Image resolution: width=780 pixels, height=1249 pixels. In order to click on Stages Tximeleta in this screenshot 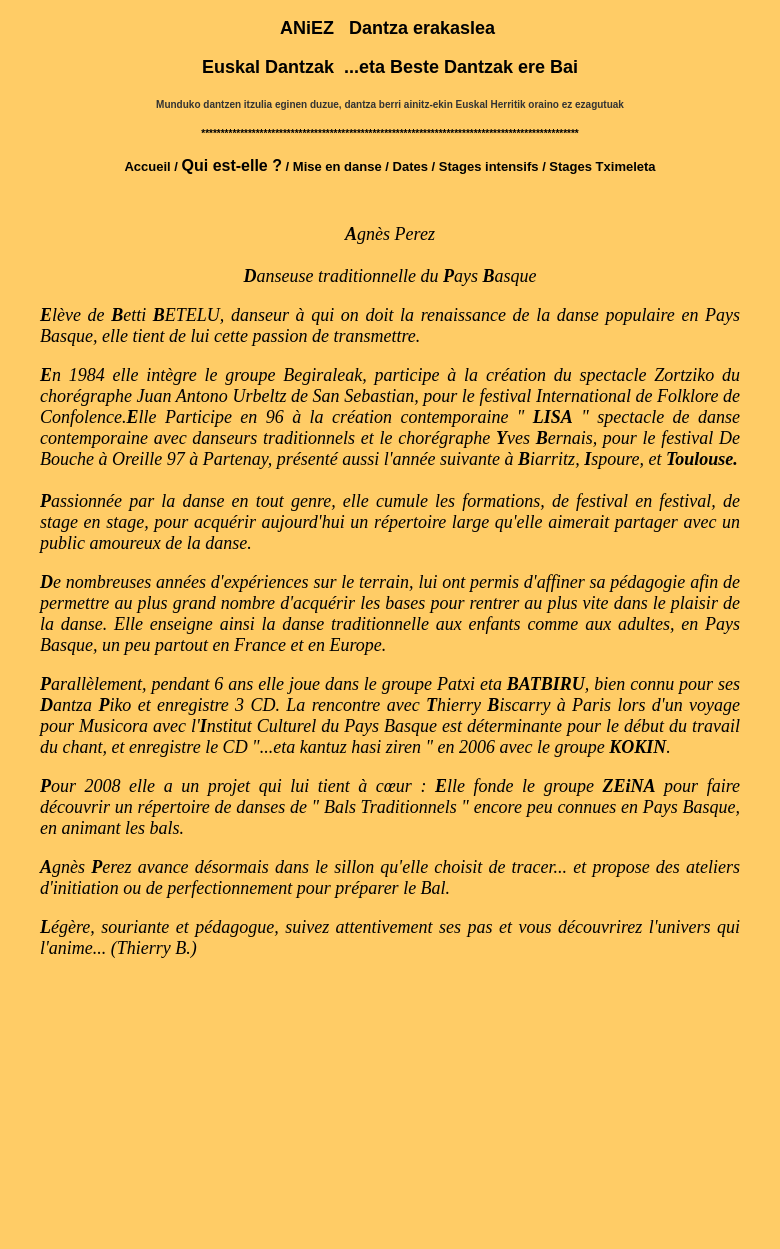, I will do `click(602, 166)`.